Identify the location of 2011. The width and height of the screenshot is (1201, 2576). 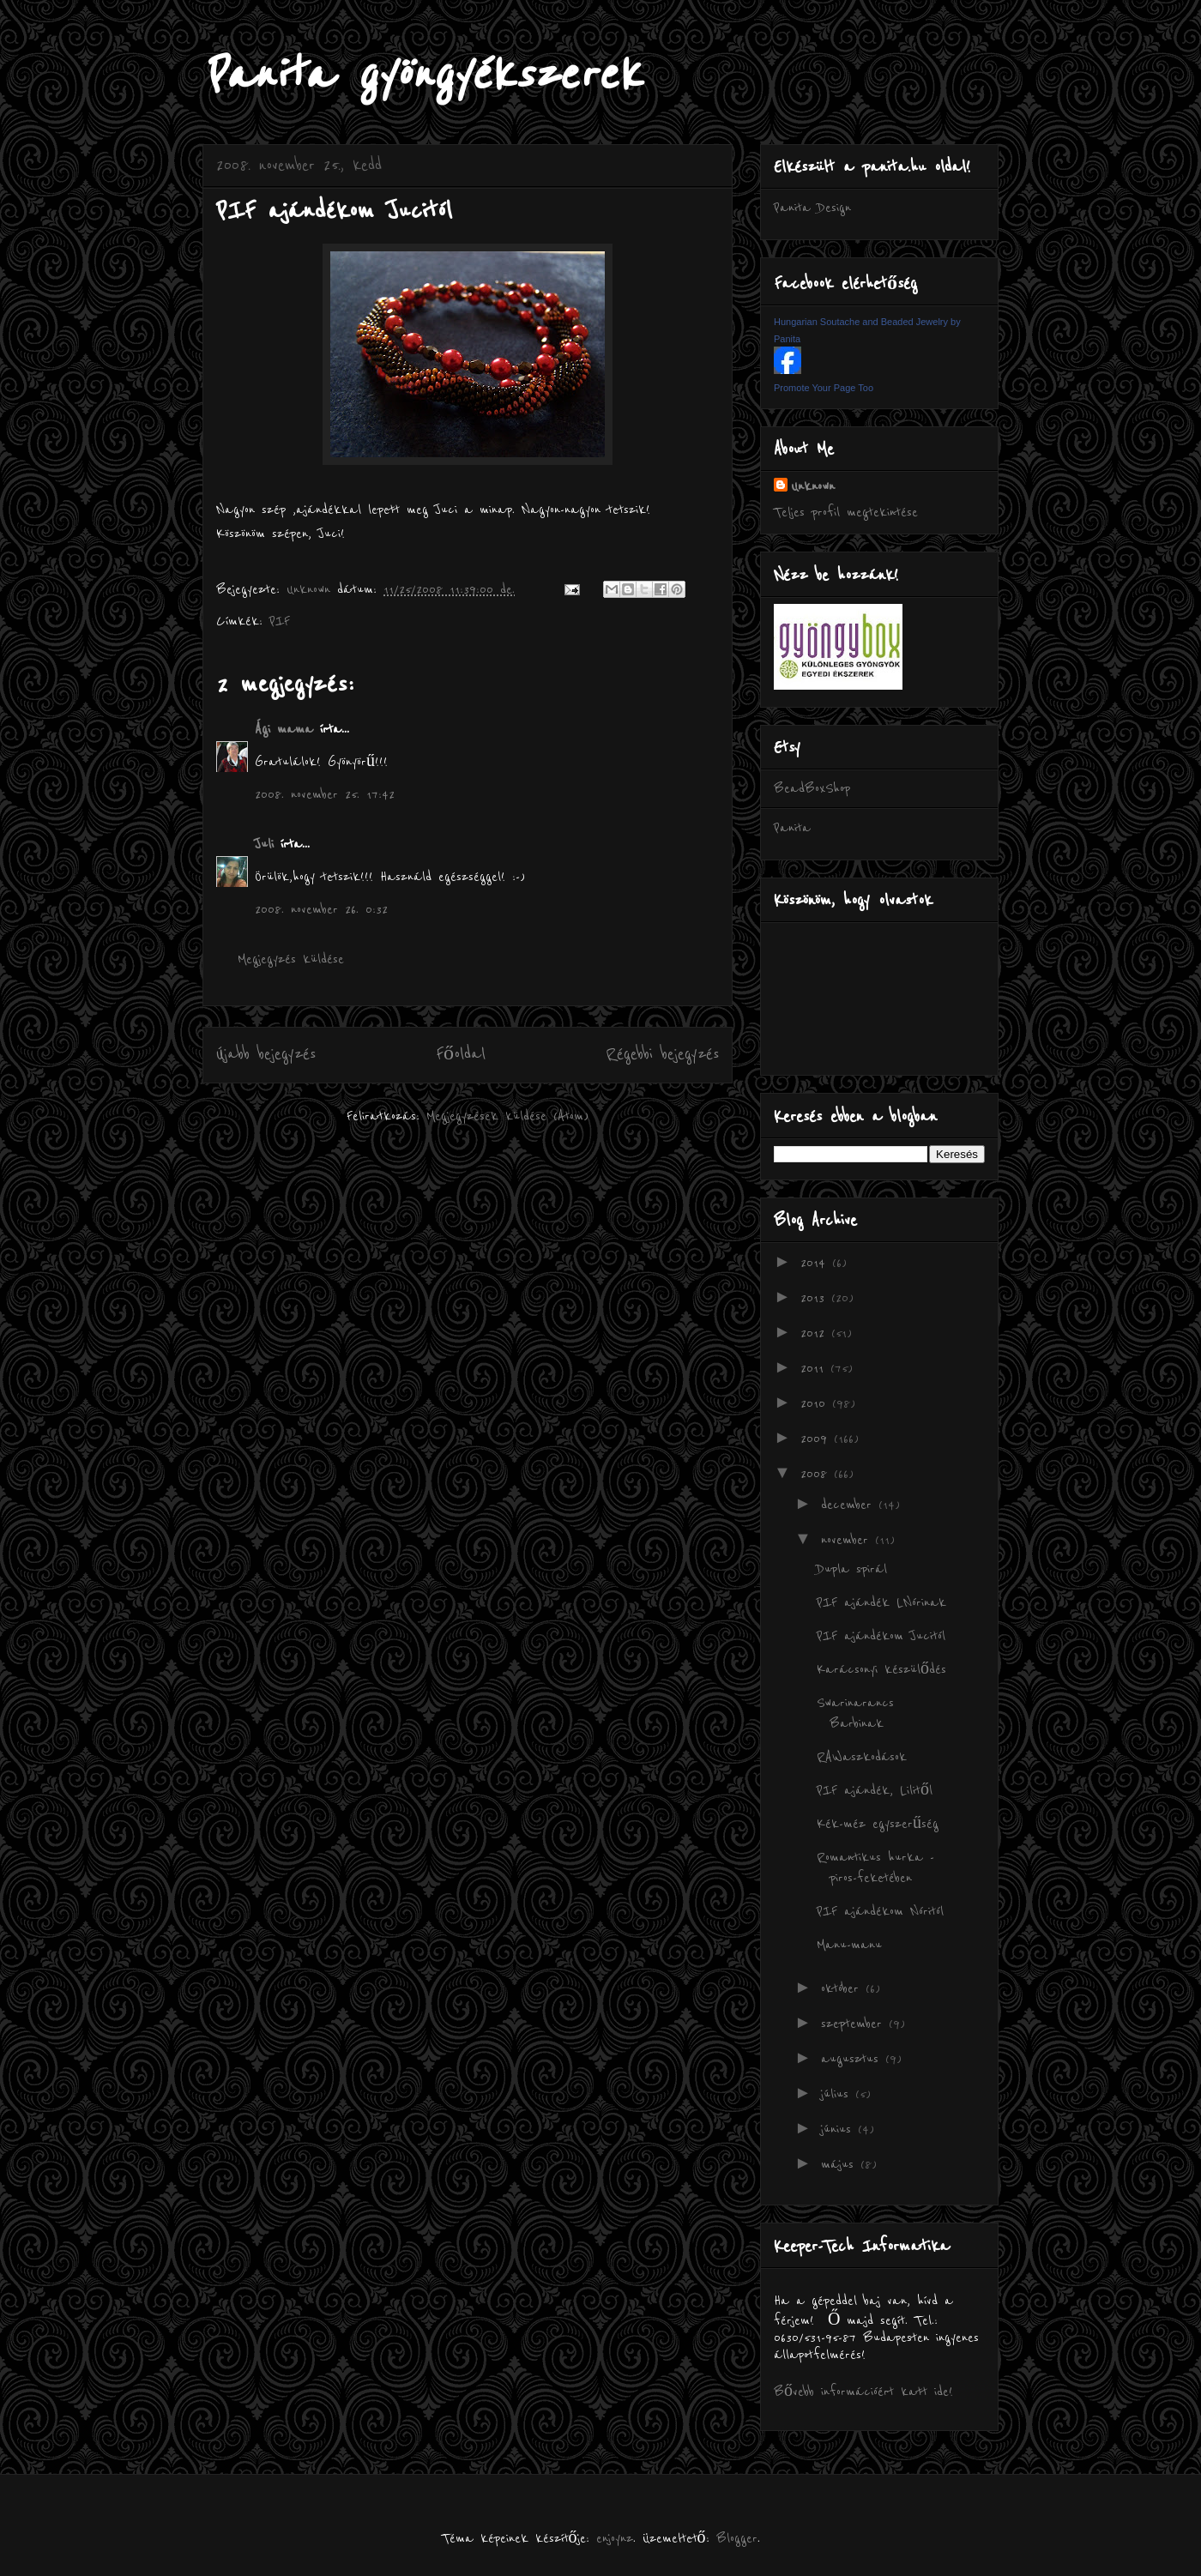
(815, 1368).